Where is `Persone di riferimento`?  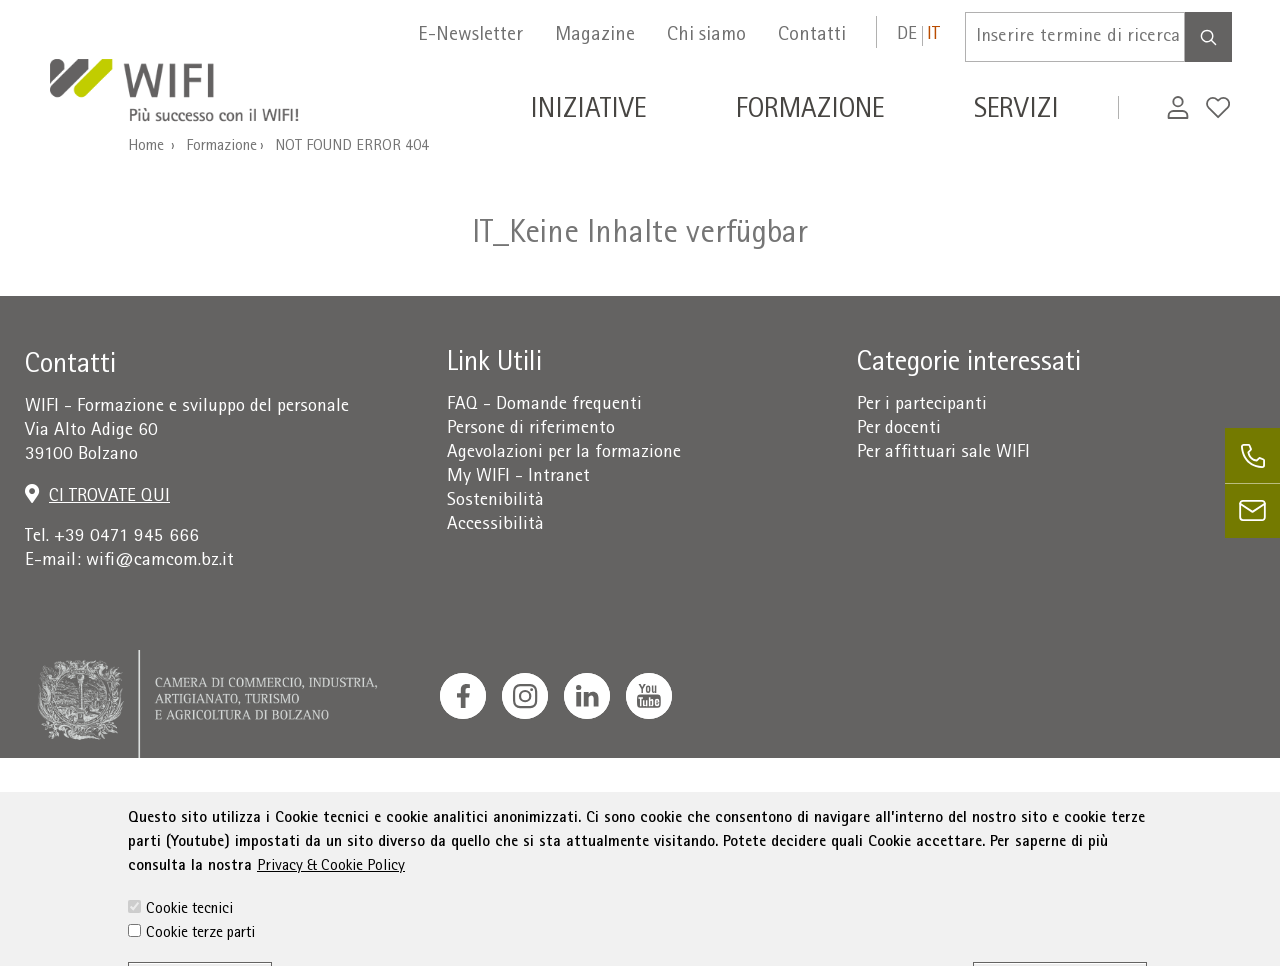
Persone di riferimento is located at coordinates (531, 429).